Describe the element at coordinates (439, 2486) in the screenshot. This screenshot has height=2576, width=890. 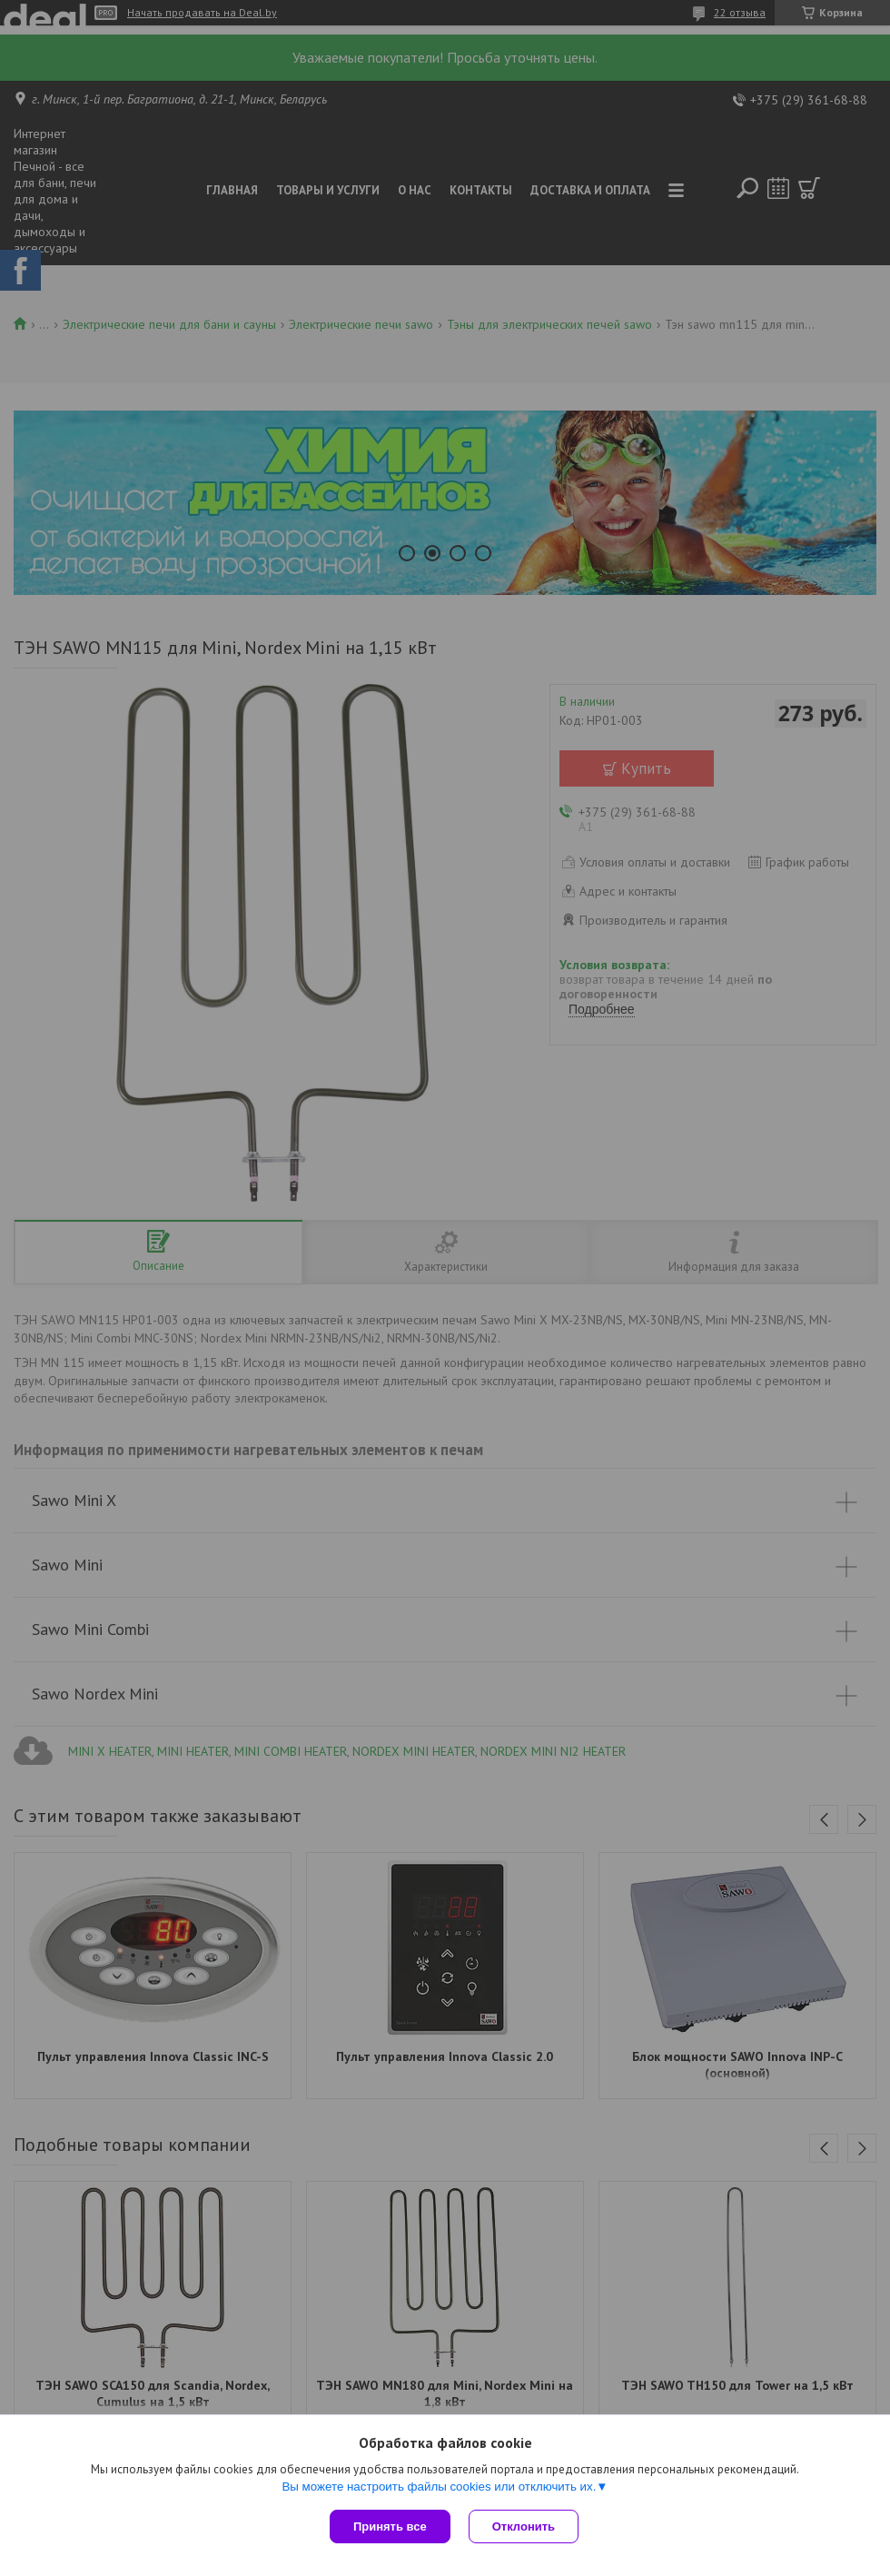
I see `Вы можете настроить файлы cookies или отключить их.` at that location.